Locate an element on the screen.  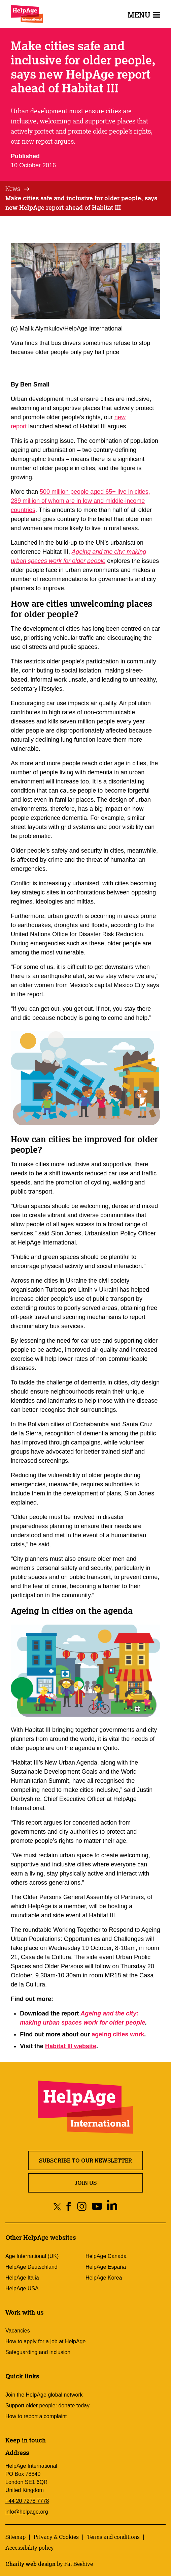
[Share on linkedin] is located at coordinates (112, 2206).